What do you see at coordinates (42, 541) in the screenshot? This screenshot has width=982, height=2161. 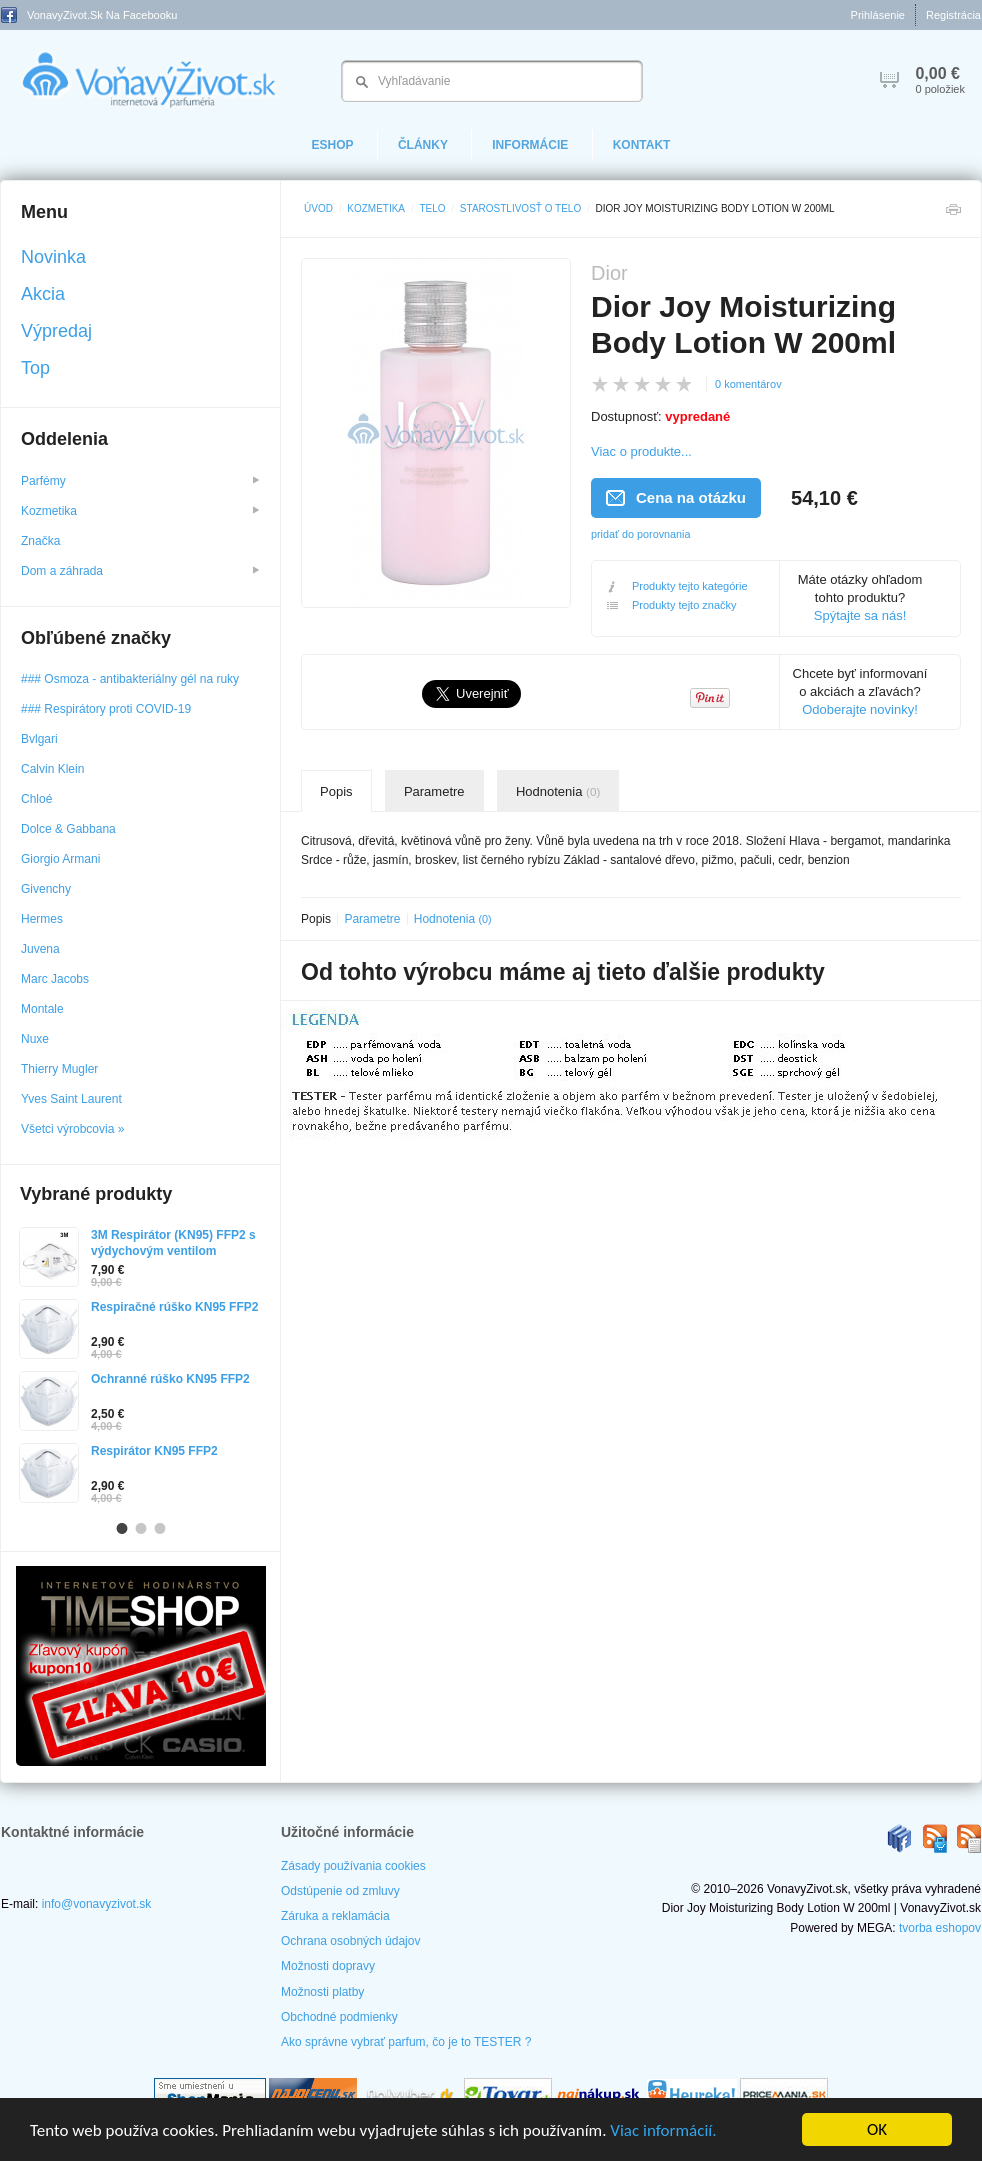 I see `Značka` at bounding box center [42, 541].